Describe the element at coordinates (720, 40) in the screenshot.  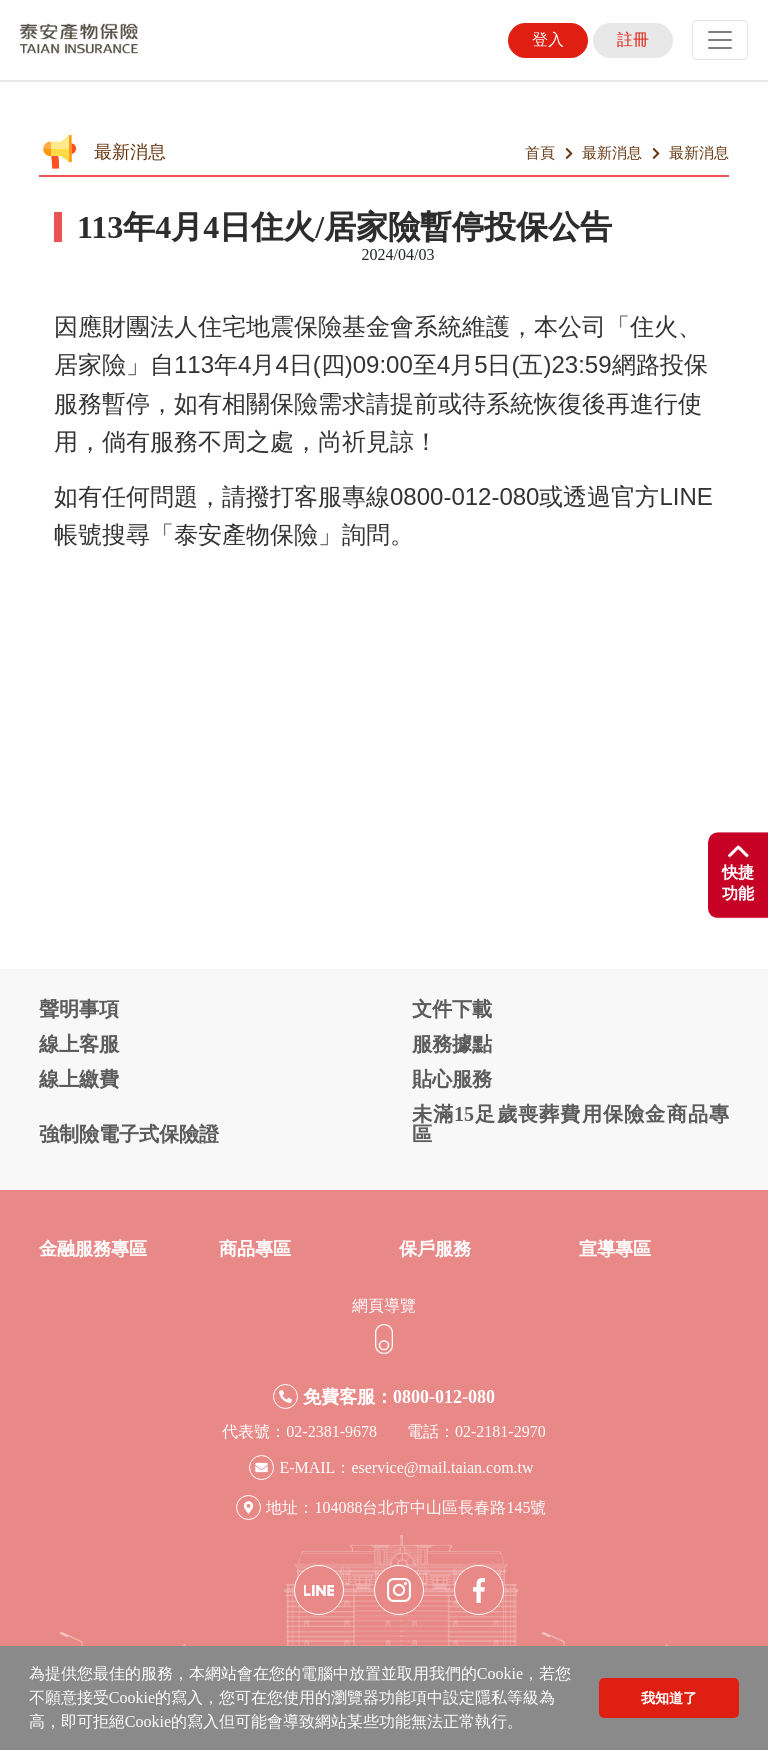
I see `[Toggle navigation]` at that location.